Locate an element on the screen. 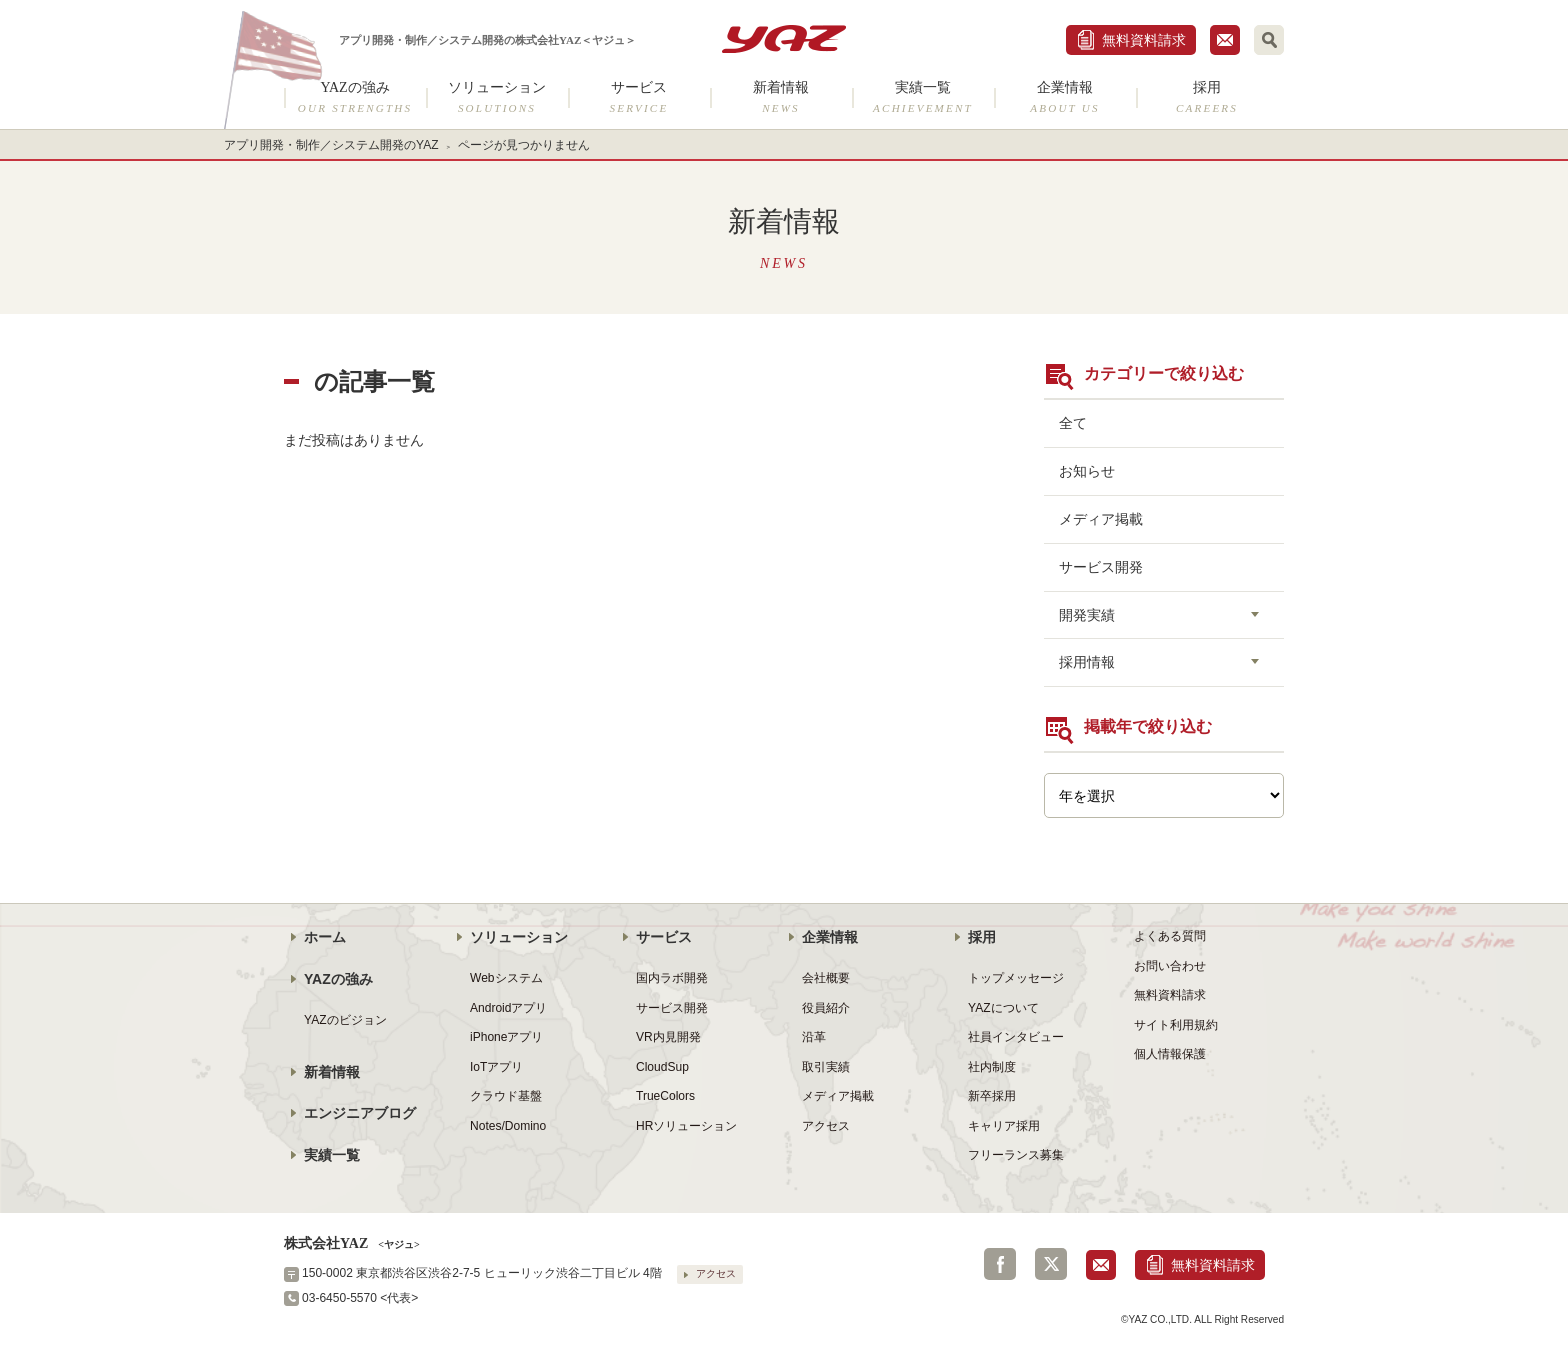  お問い合わせ is located at coordinates (1170, 966).